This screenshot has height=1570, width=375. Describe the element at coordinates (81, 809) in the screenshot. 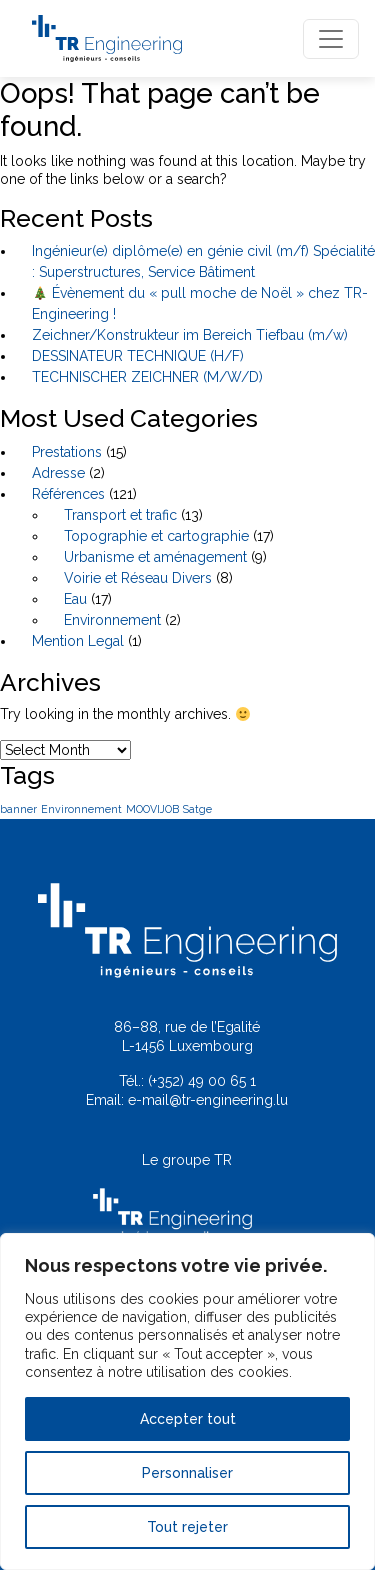

I see `Environnement [Environnement (1 item)]` at that location.